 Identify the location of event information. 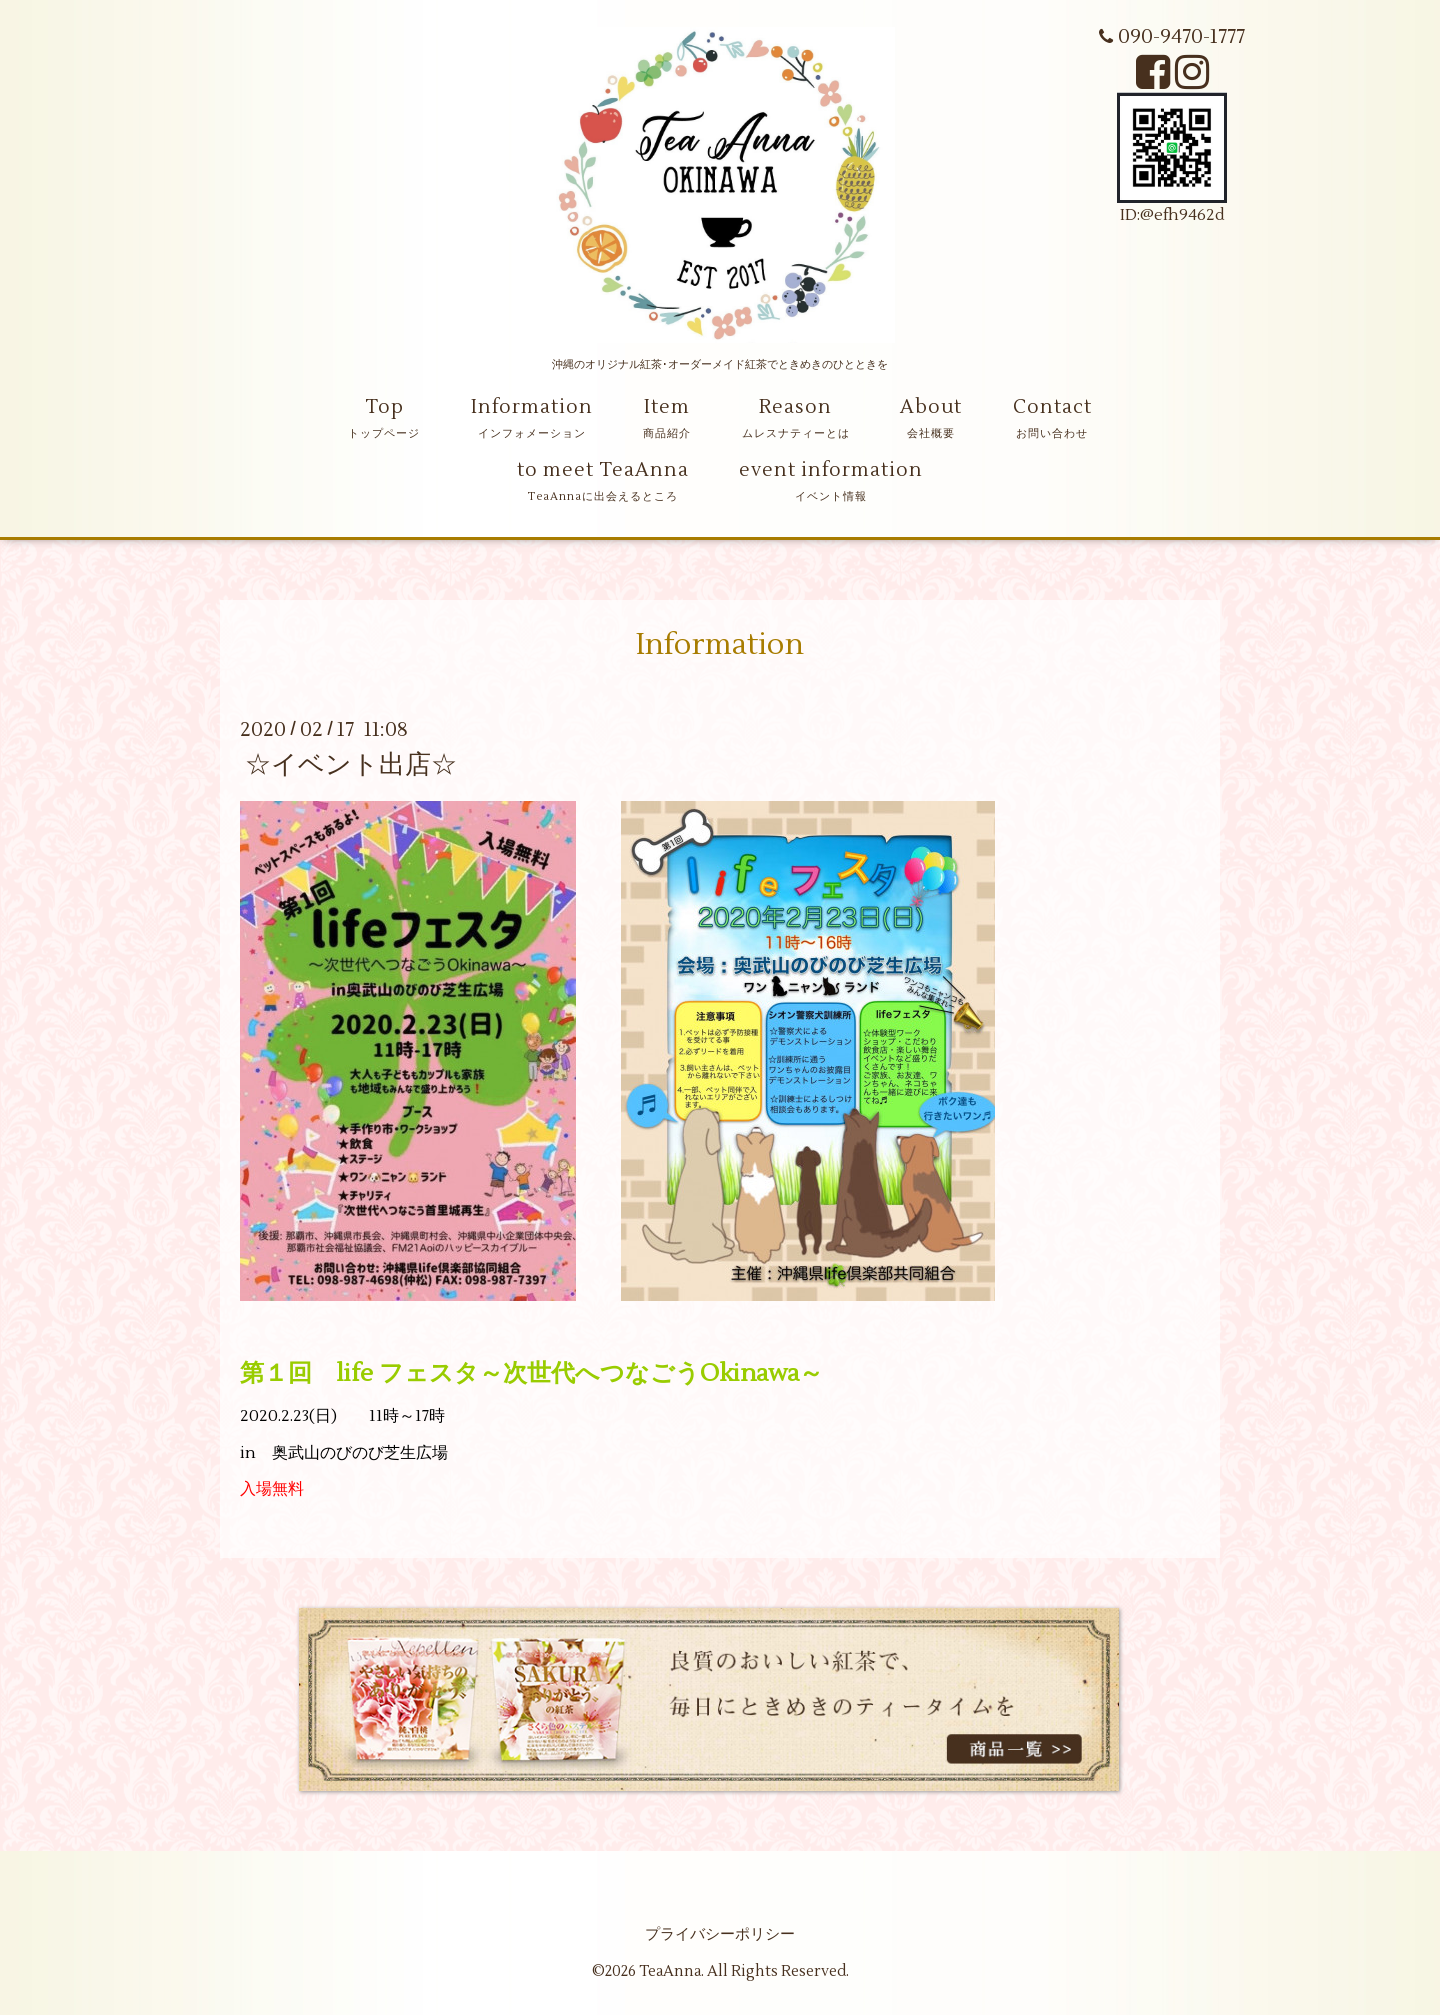
(831, 470).